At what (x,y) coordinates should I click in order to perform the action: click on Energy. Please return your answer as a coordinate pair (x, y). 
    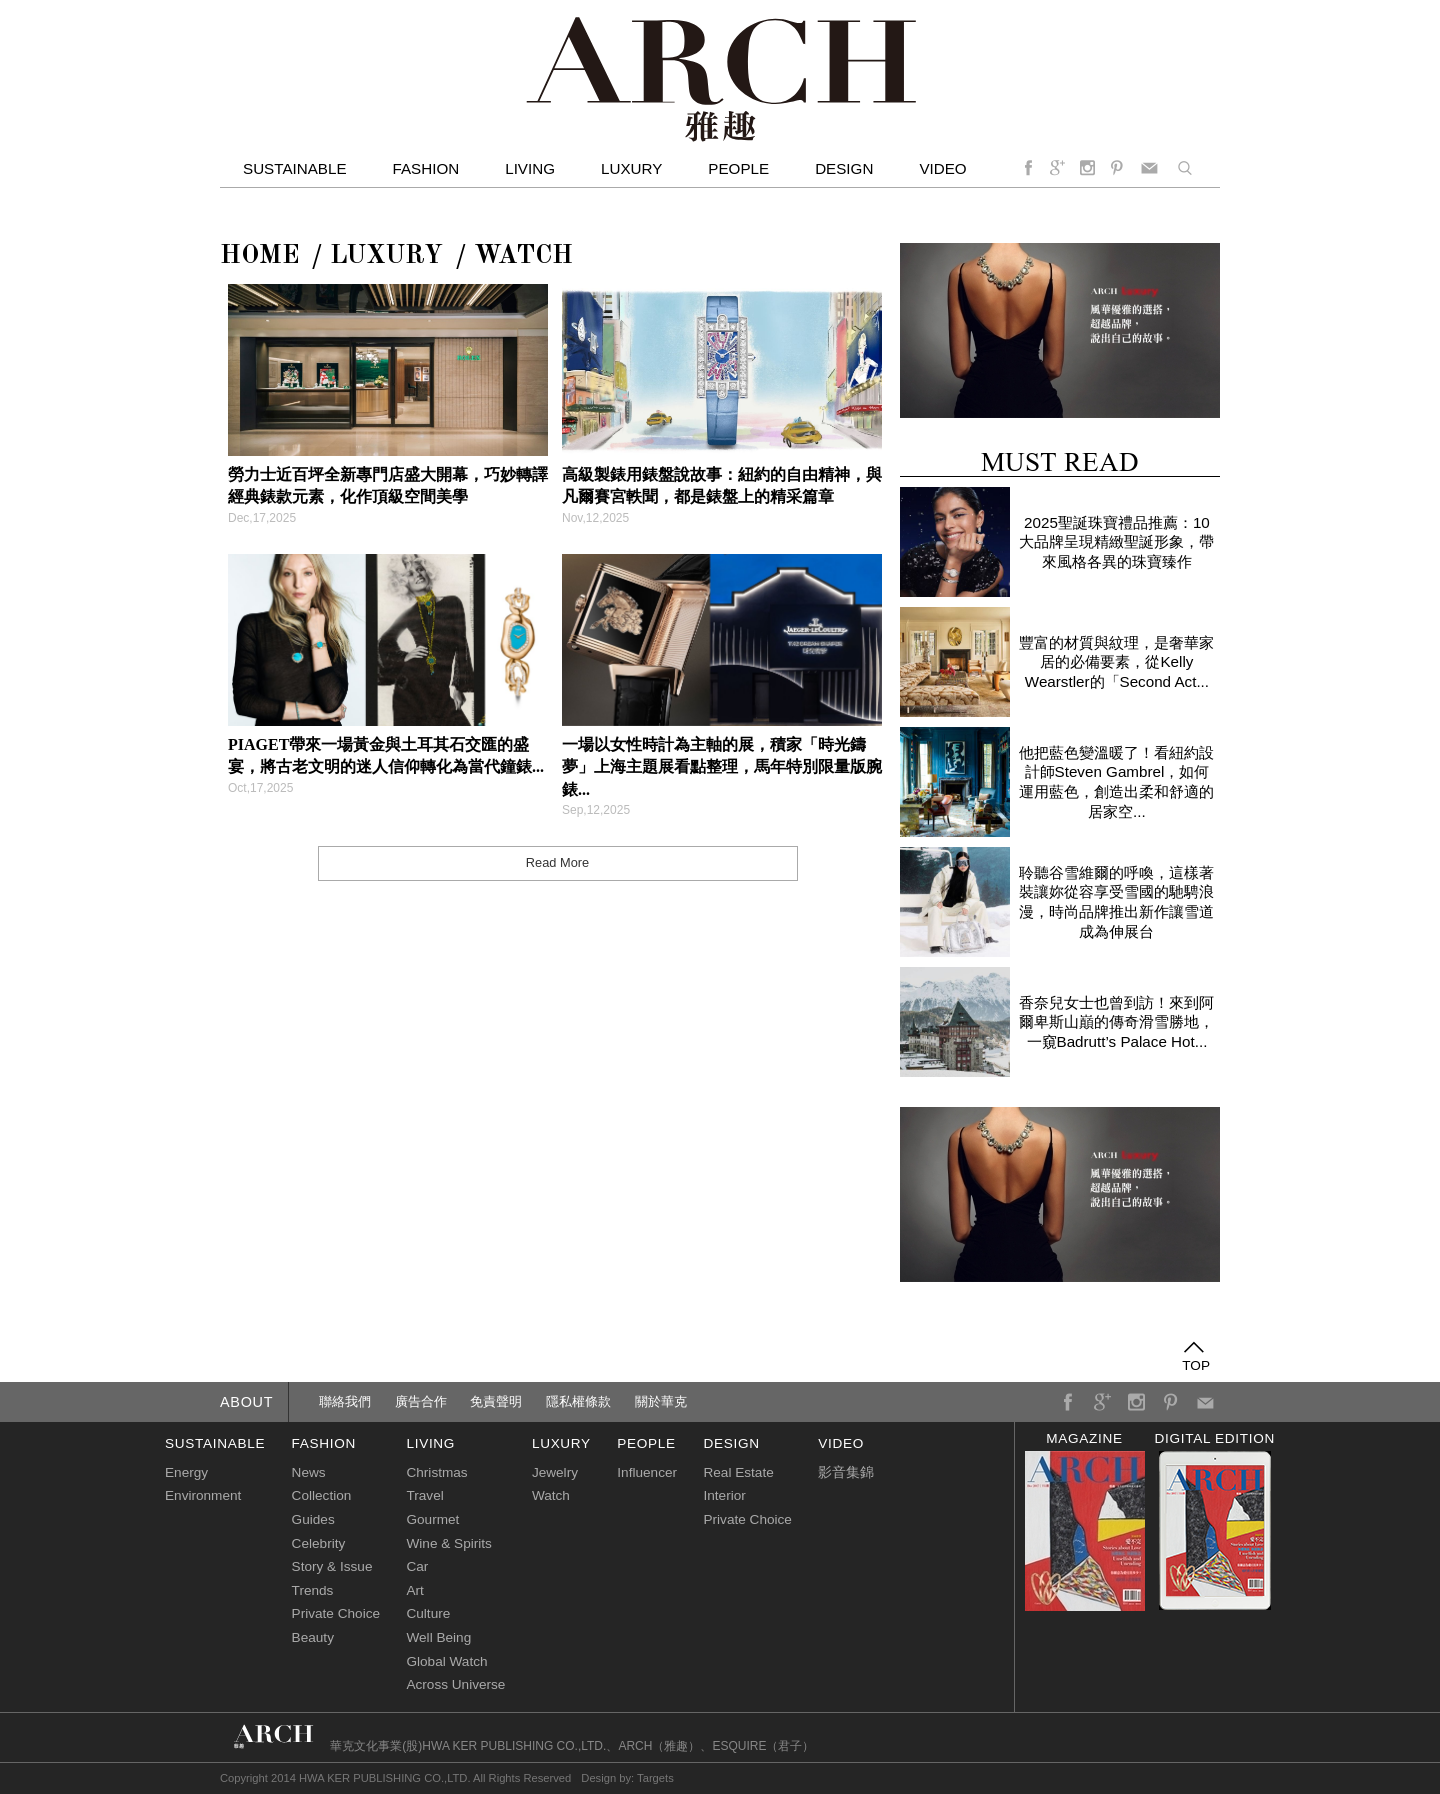
    Looking at the image, I should click on (186, 1472).